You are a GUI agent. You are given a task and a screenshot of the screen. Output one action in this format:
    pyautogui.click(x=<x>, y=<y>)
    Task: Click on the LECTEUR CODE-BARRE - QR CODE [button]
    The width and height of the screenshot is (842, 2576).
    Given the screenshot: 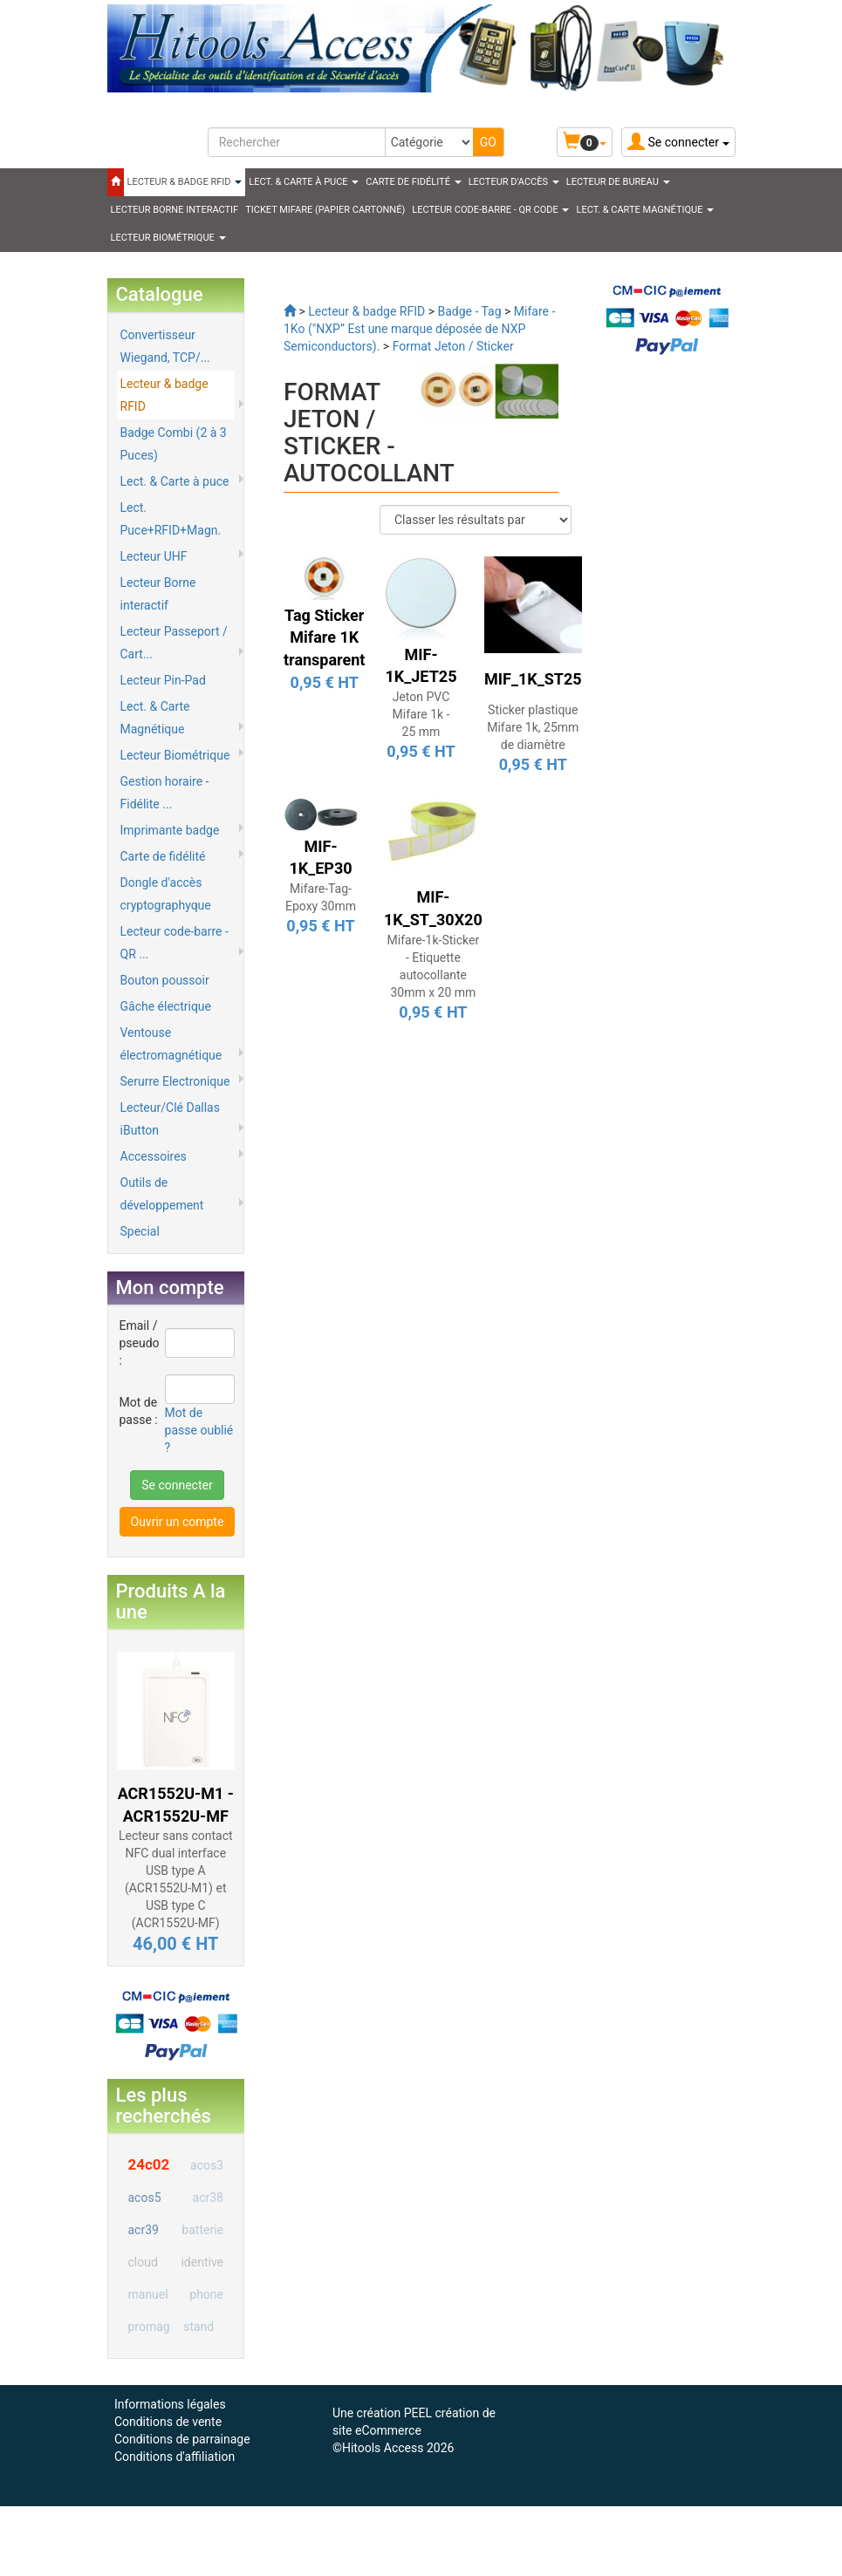 What is the action you would take?
    pyautogui.click(x=490, y=209)
    